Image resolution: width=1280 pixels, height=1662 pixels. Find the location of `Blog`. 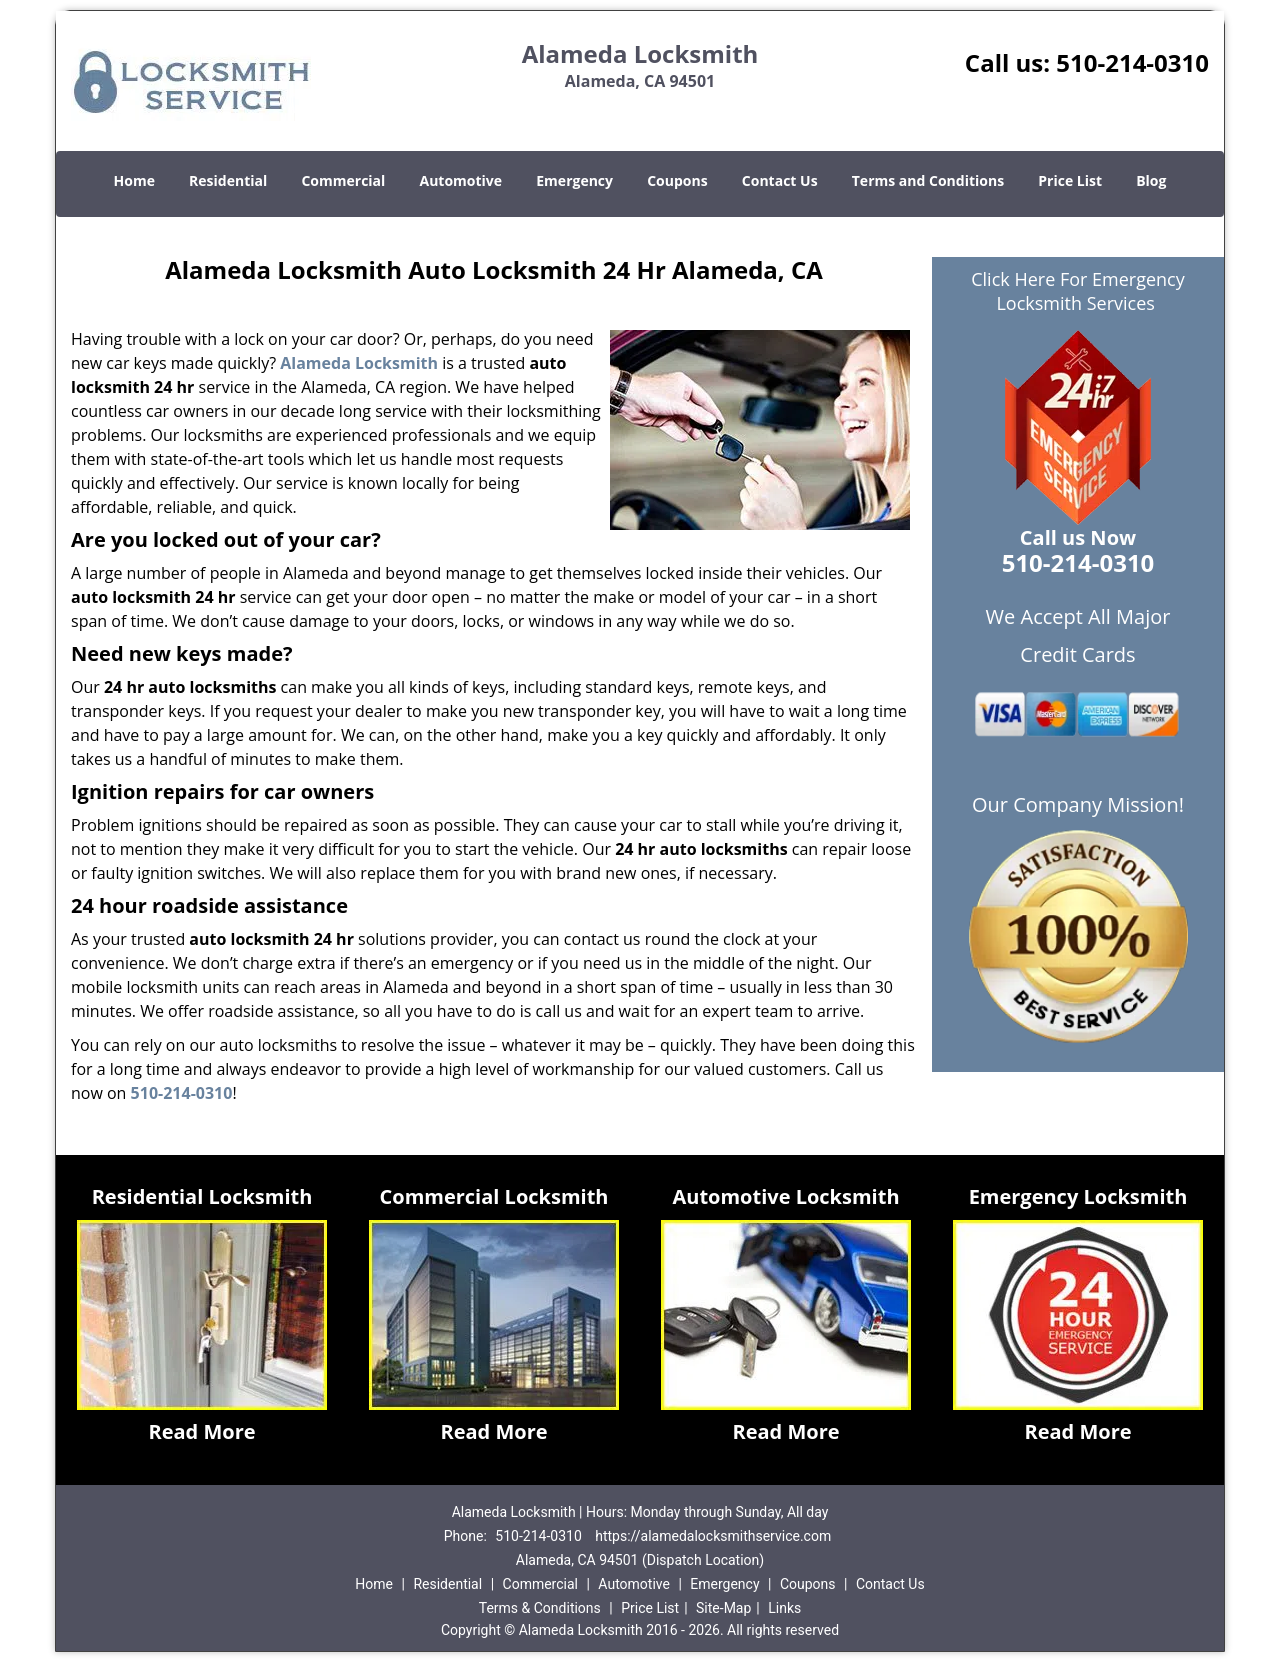

Blog is located at coordinates (1151, 180).